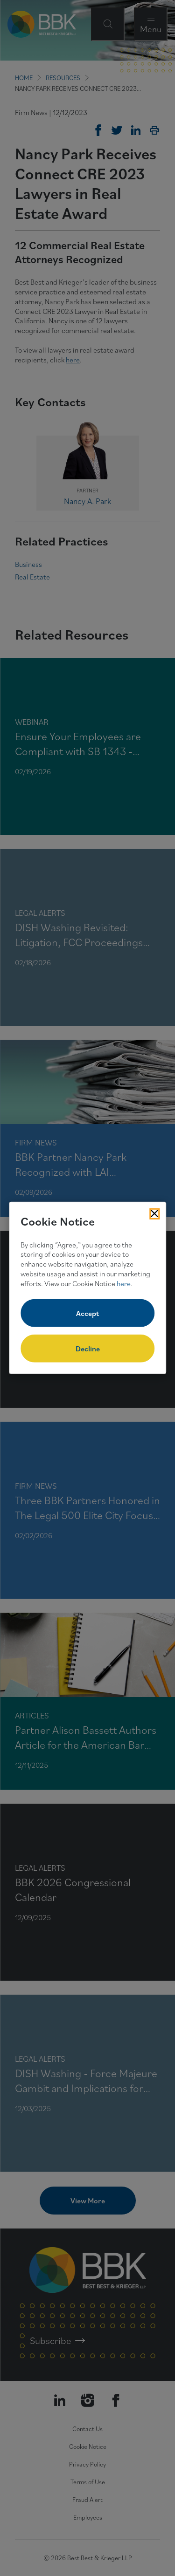 The width and height of the screenshot is (175, 2576). I want to click on Decline, so click(88, 1348).